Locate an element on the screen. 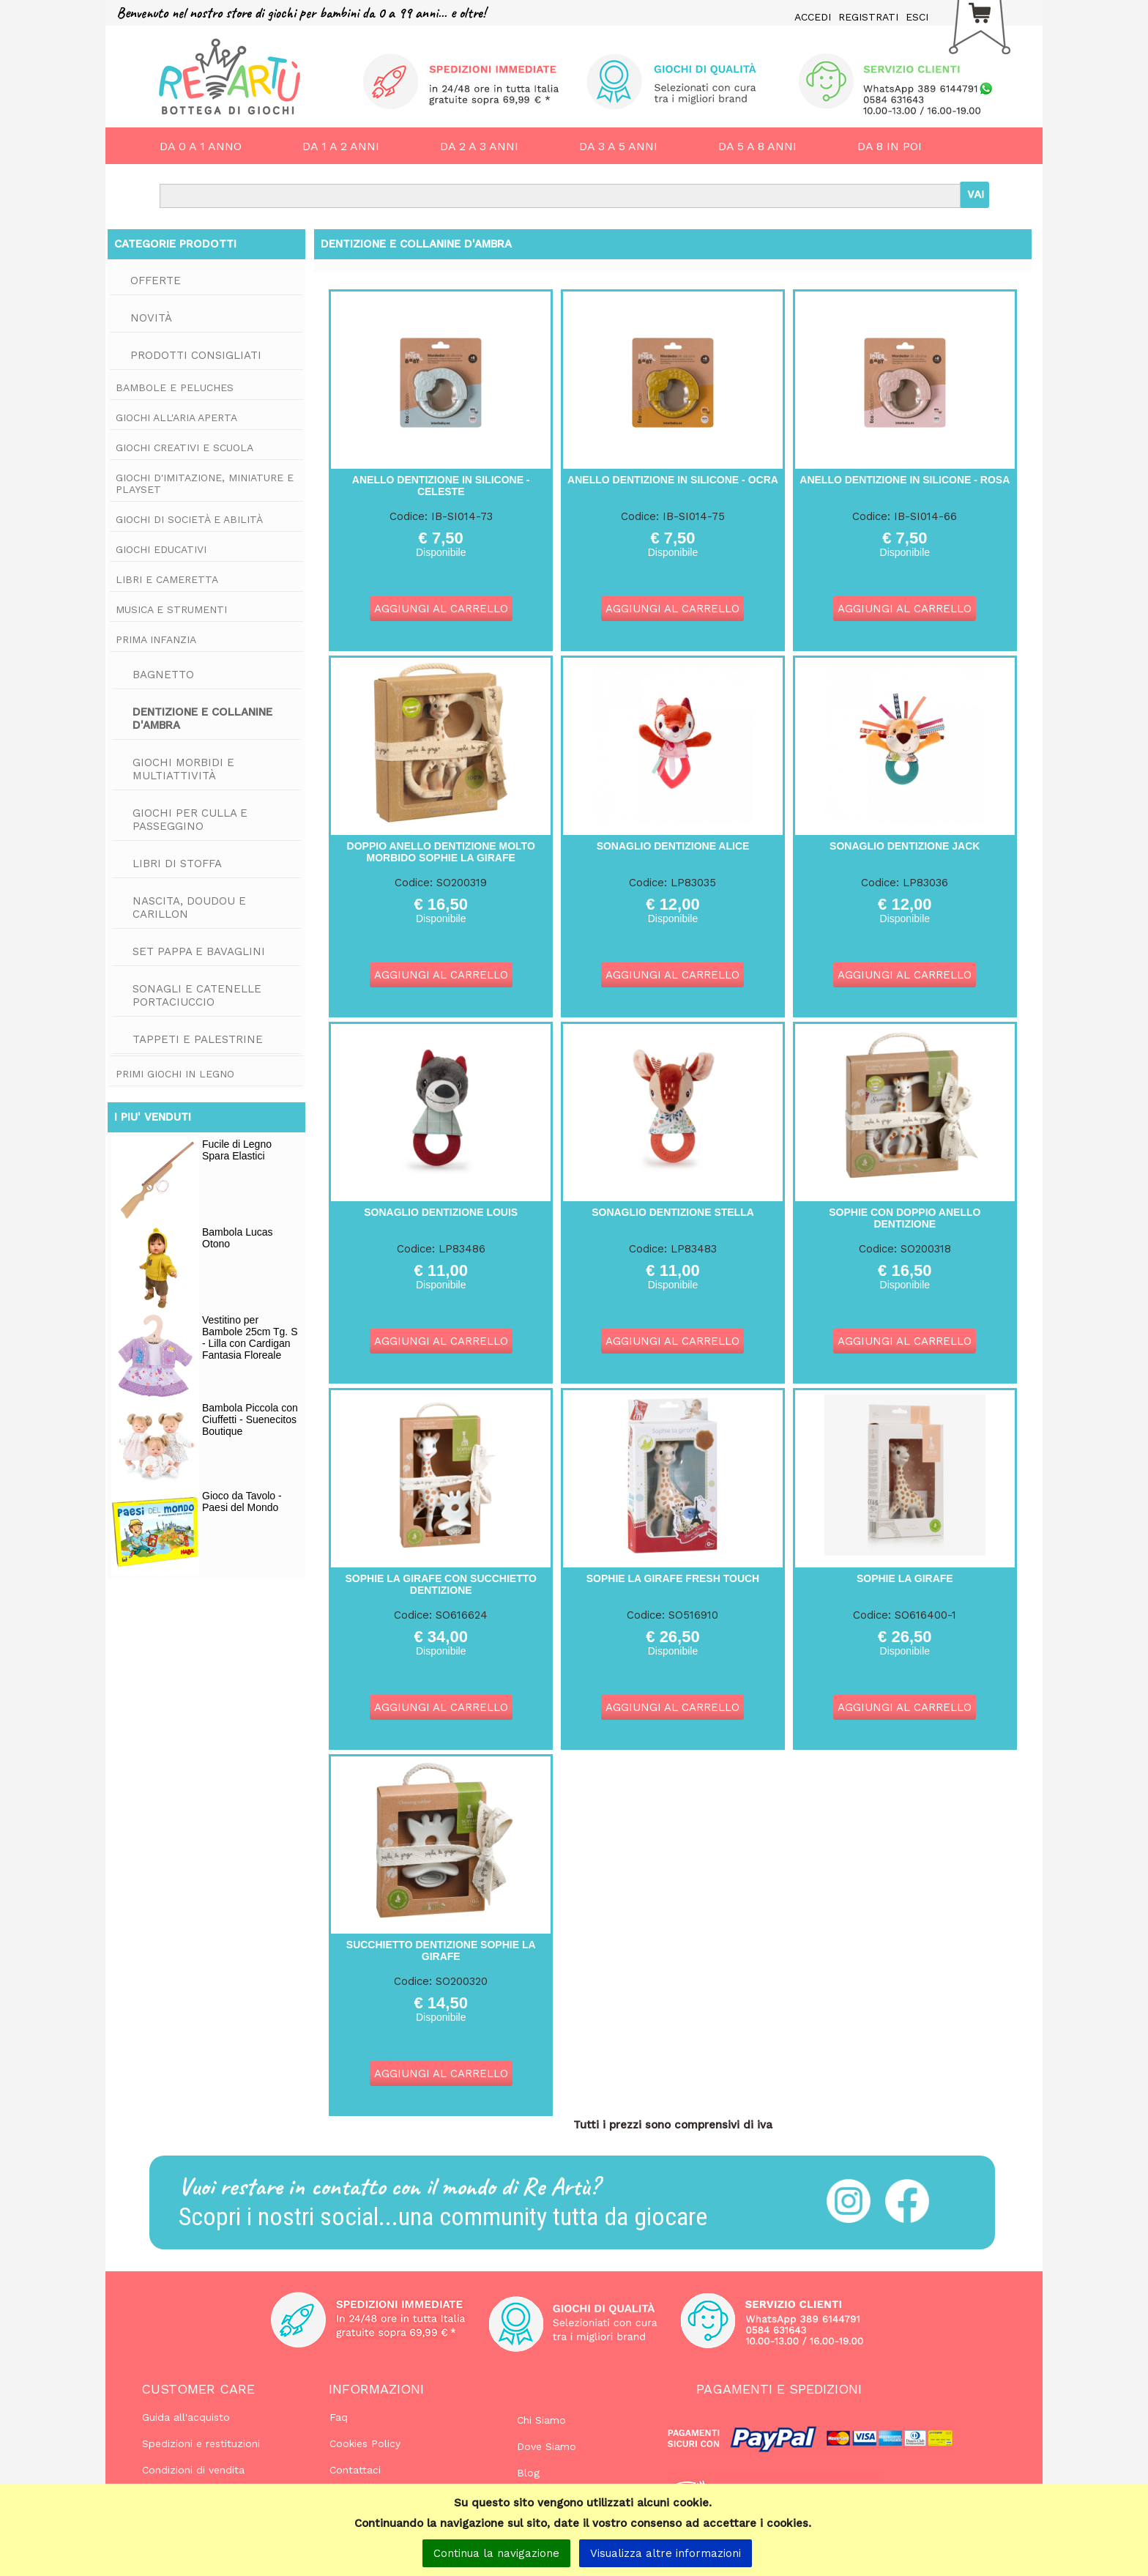 This screenshot has height=2576, width=1148. Fucile di Legno Spara Elastici is located at coordinates (237, 1150).